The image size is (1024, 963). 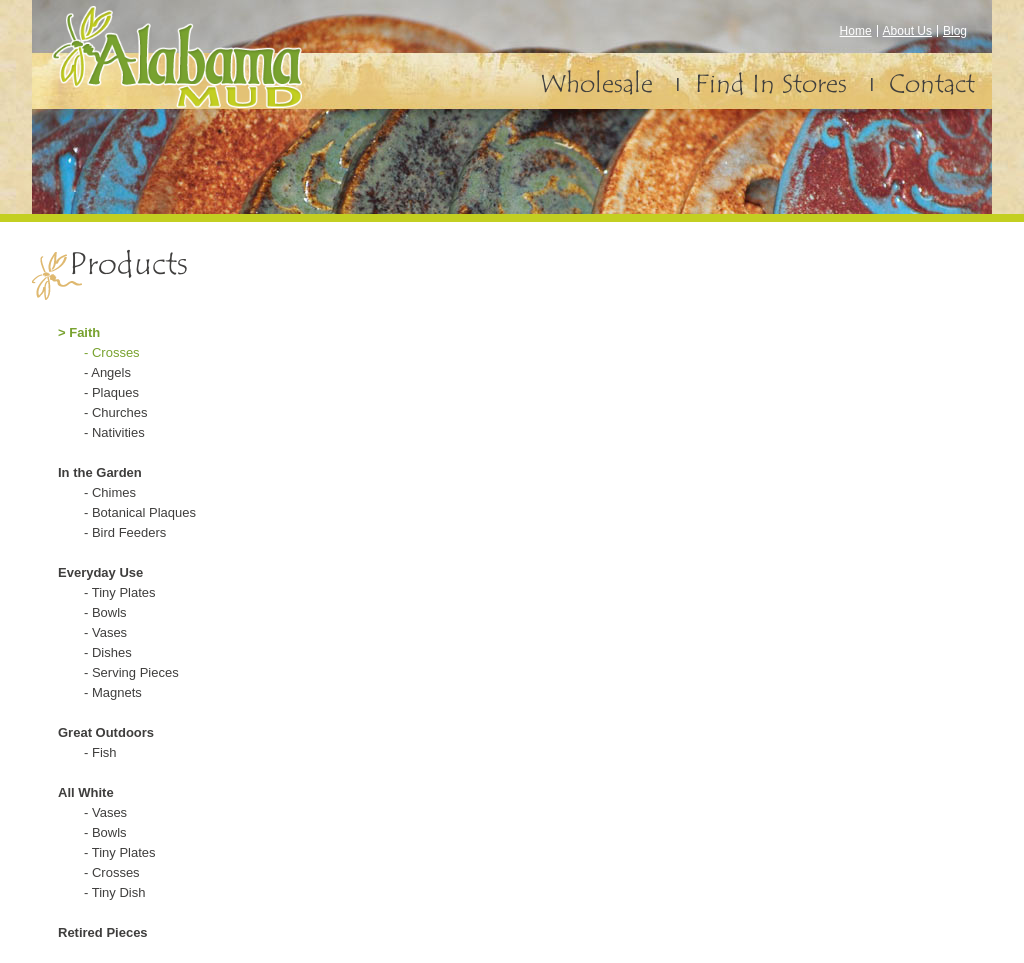 What do you see at coordinates (140, 512) in the screenshot?
I see `- Botanical Plaques` at bounding box center [140, 512].